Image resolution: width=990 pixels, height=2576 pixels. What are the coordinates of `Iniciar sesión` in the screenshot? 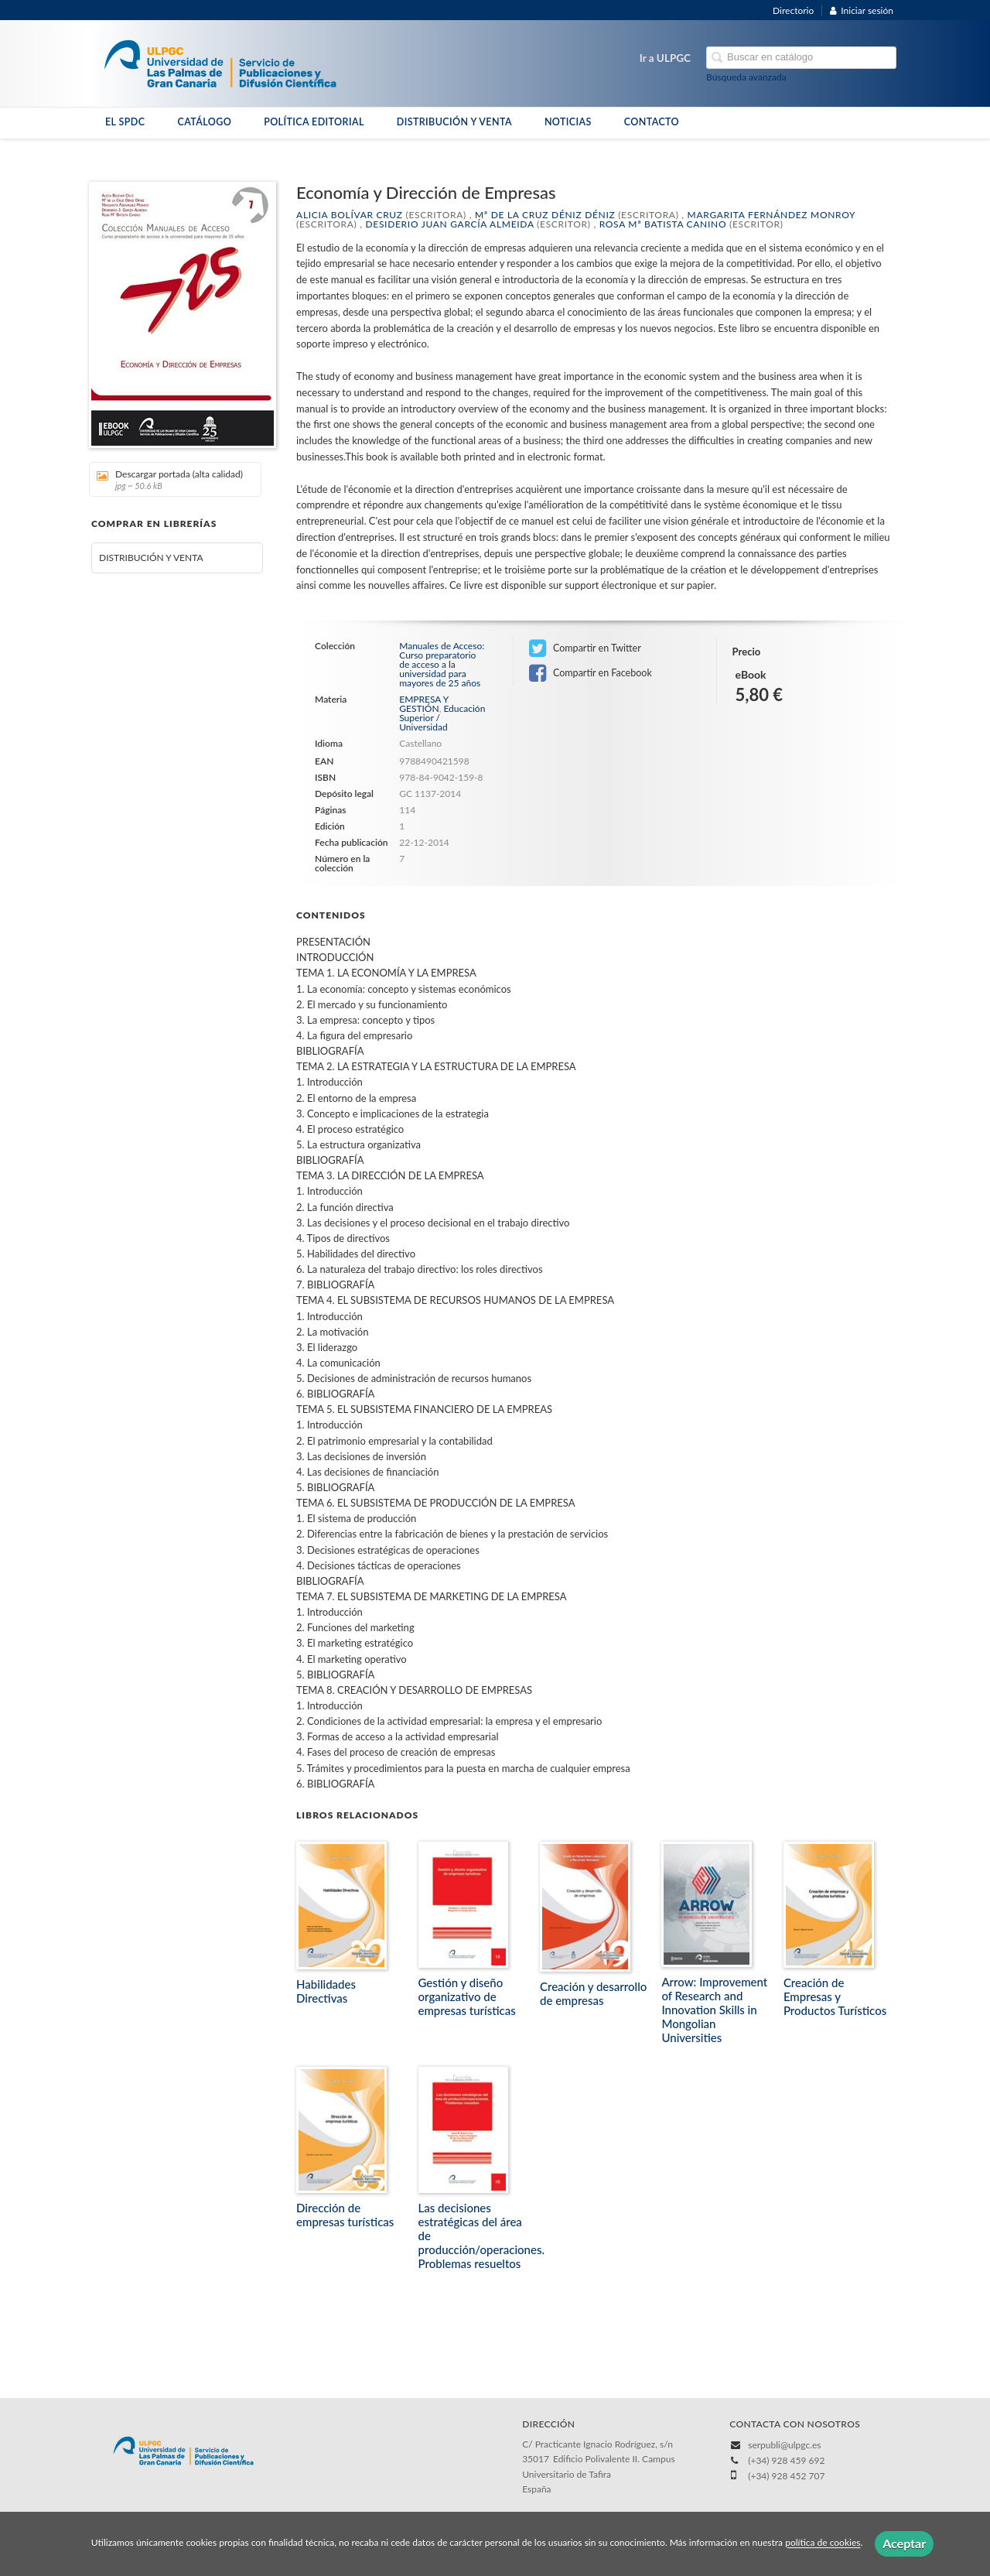 It's located at (861, 10).